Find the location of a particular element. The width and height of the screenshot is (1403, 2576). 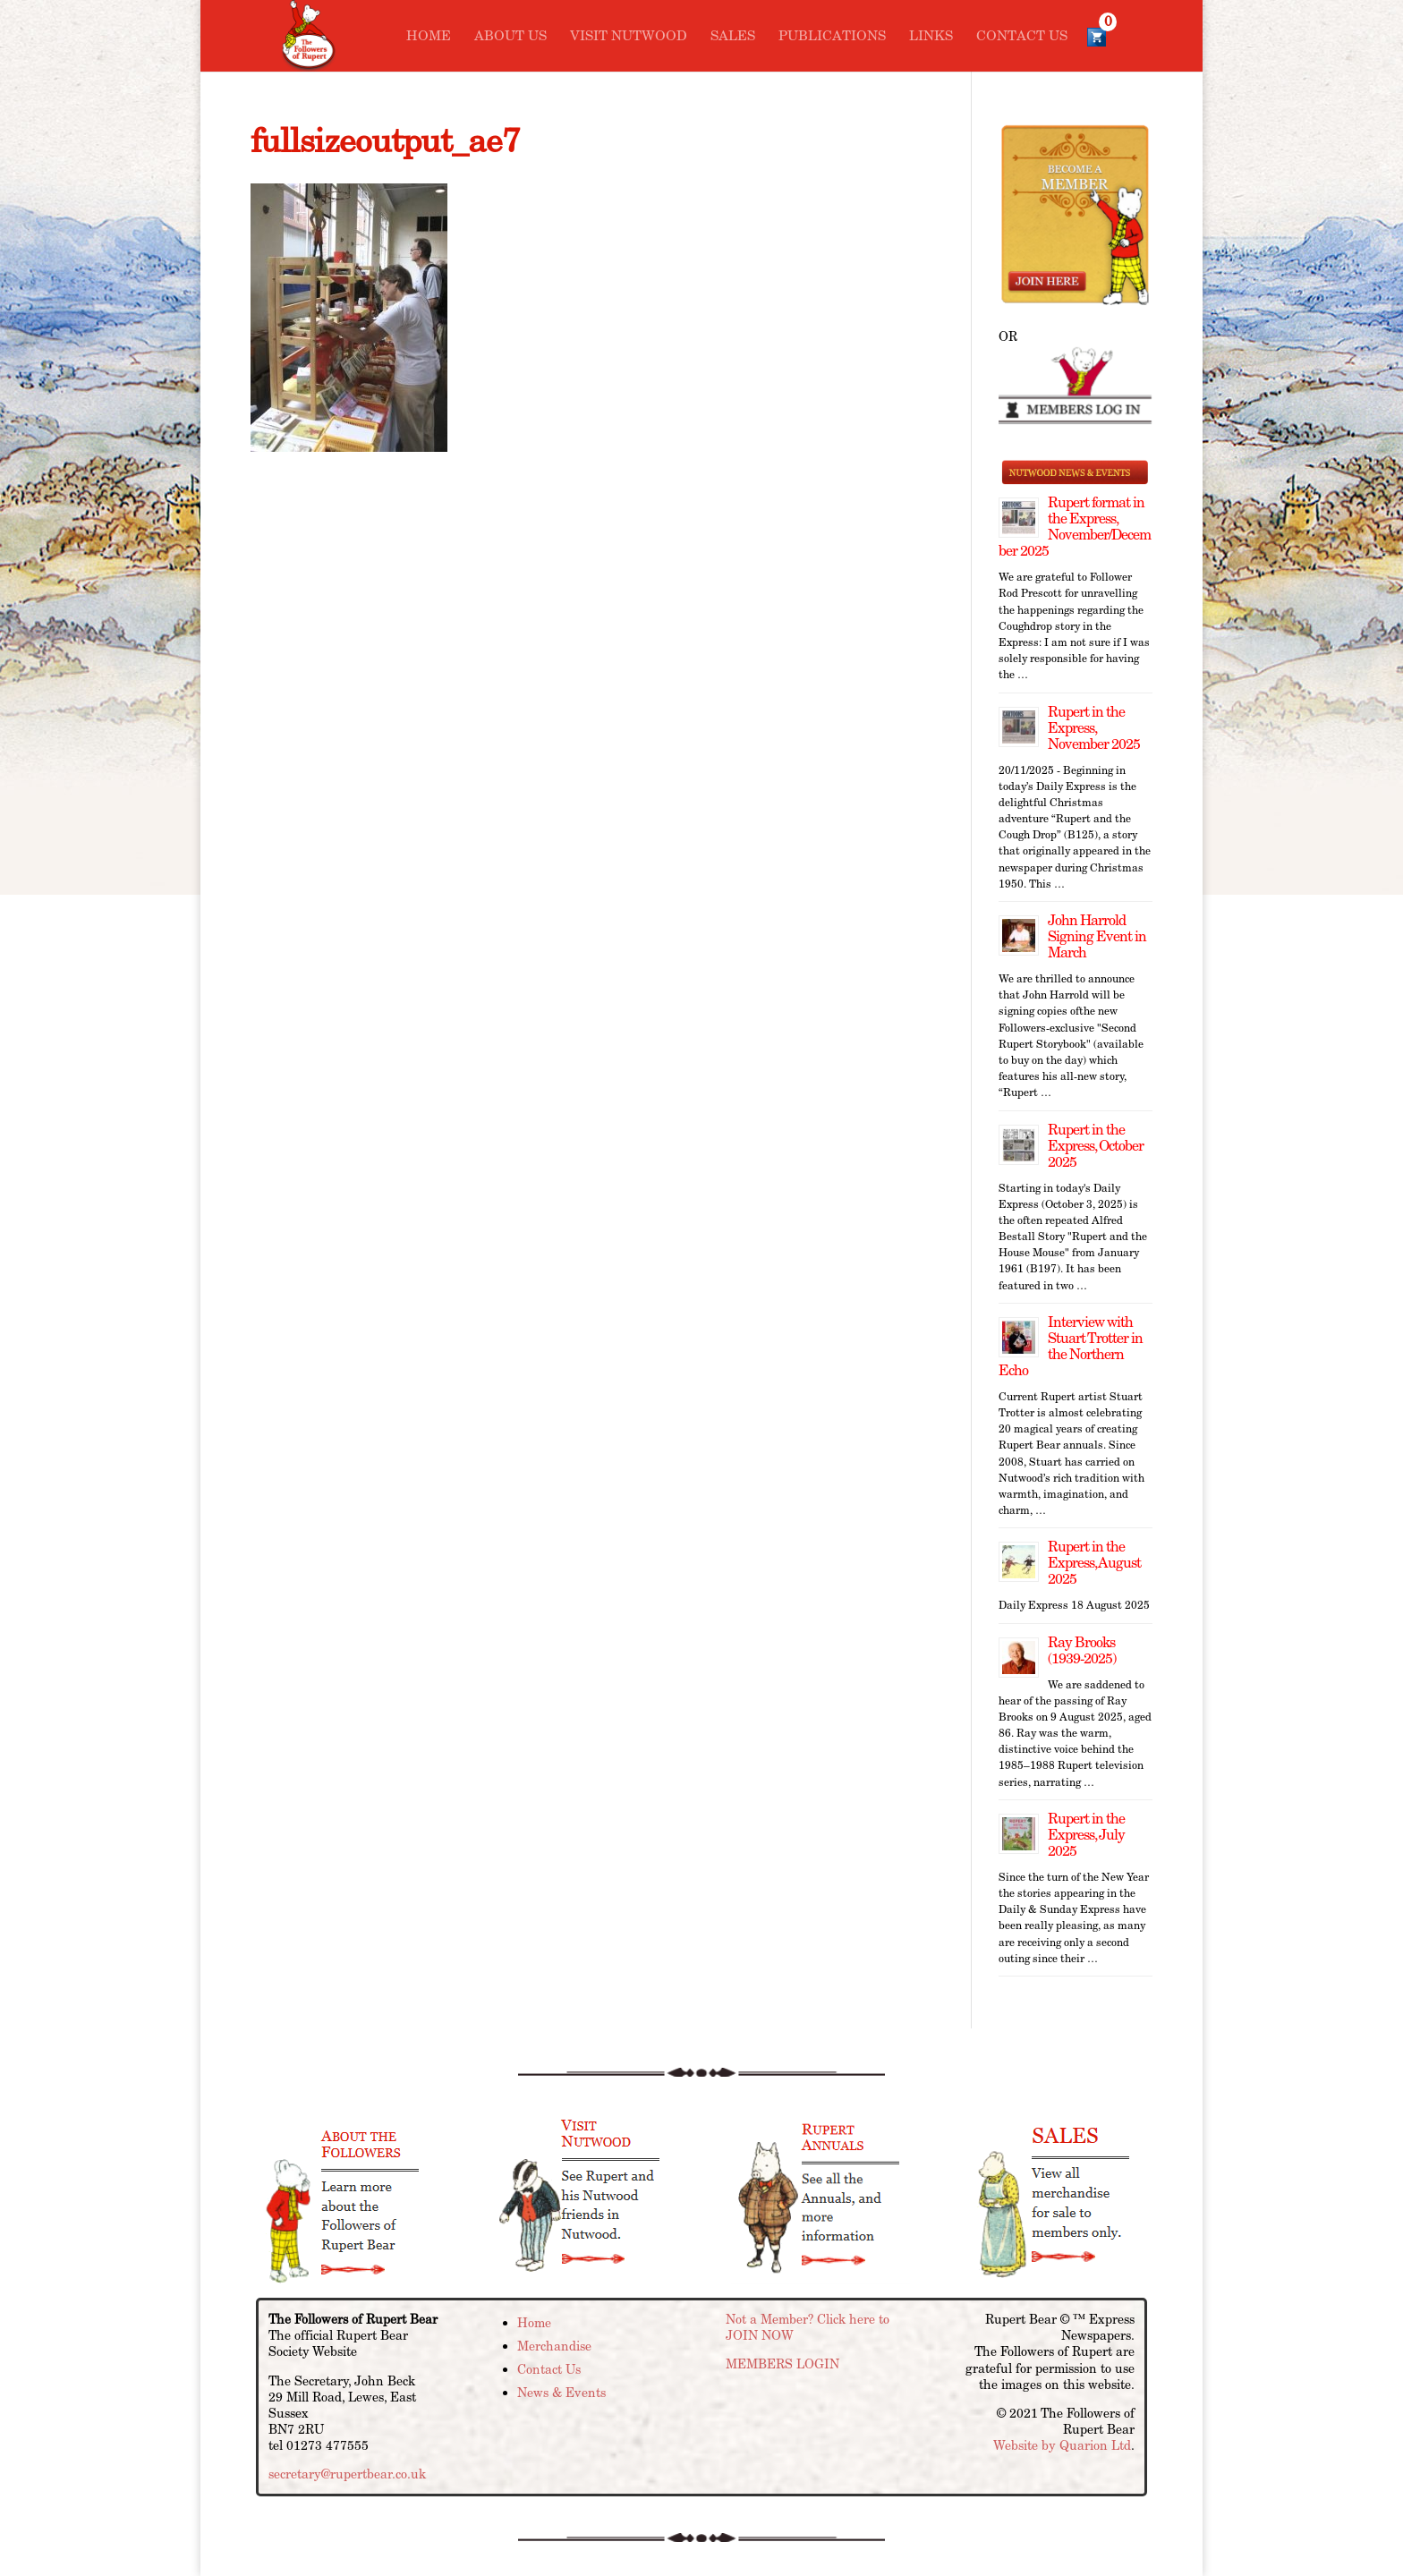

Links is located at coordinates (931, 37).